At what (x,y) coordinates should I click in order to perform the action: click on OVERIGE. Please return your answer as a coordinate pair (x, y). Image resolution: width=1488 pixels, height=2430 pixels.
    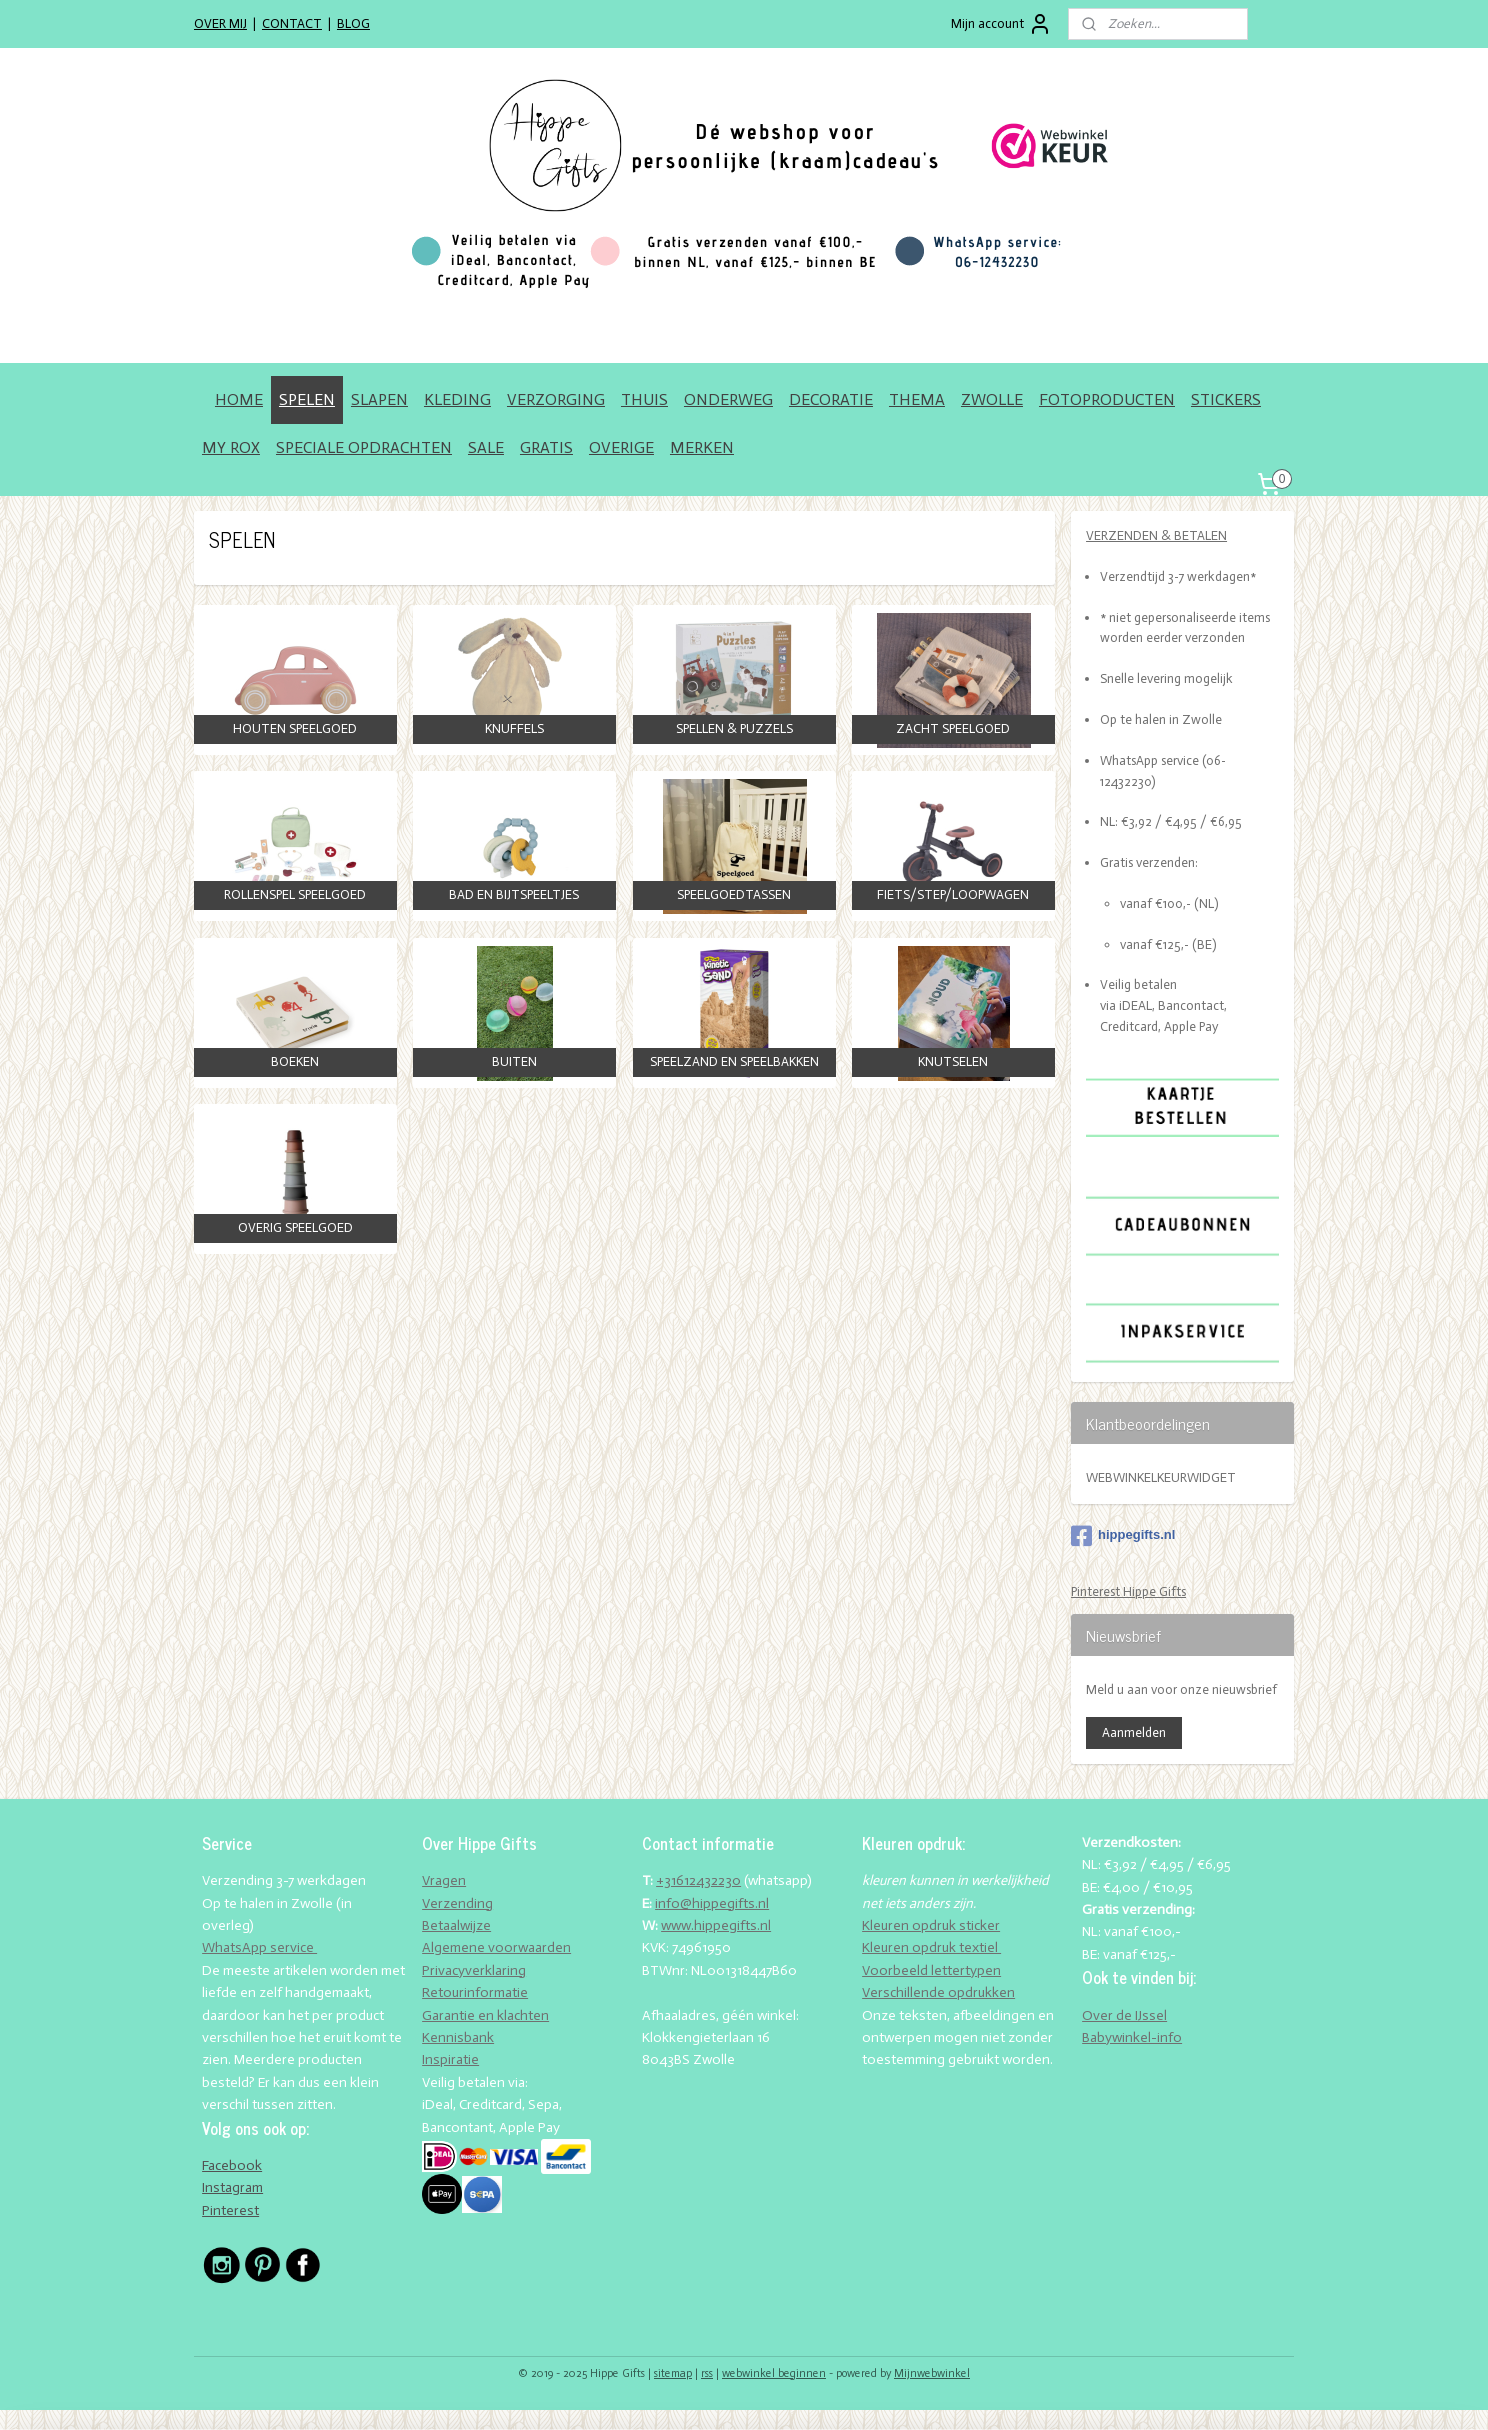
    Looking at the image, I should click on (621, 447).